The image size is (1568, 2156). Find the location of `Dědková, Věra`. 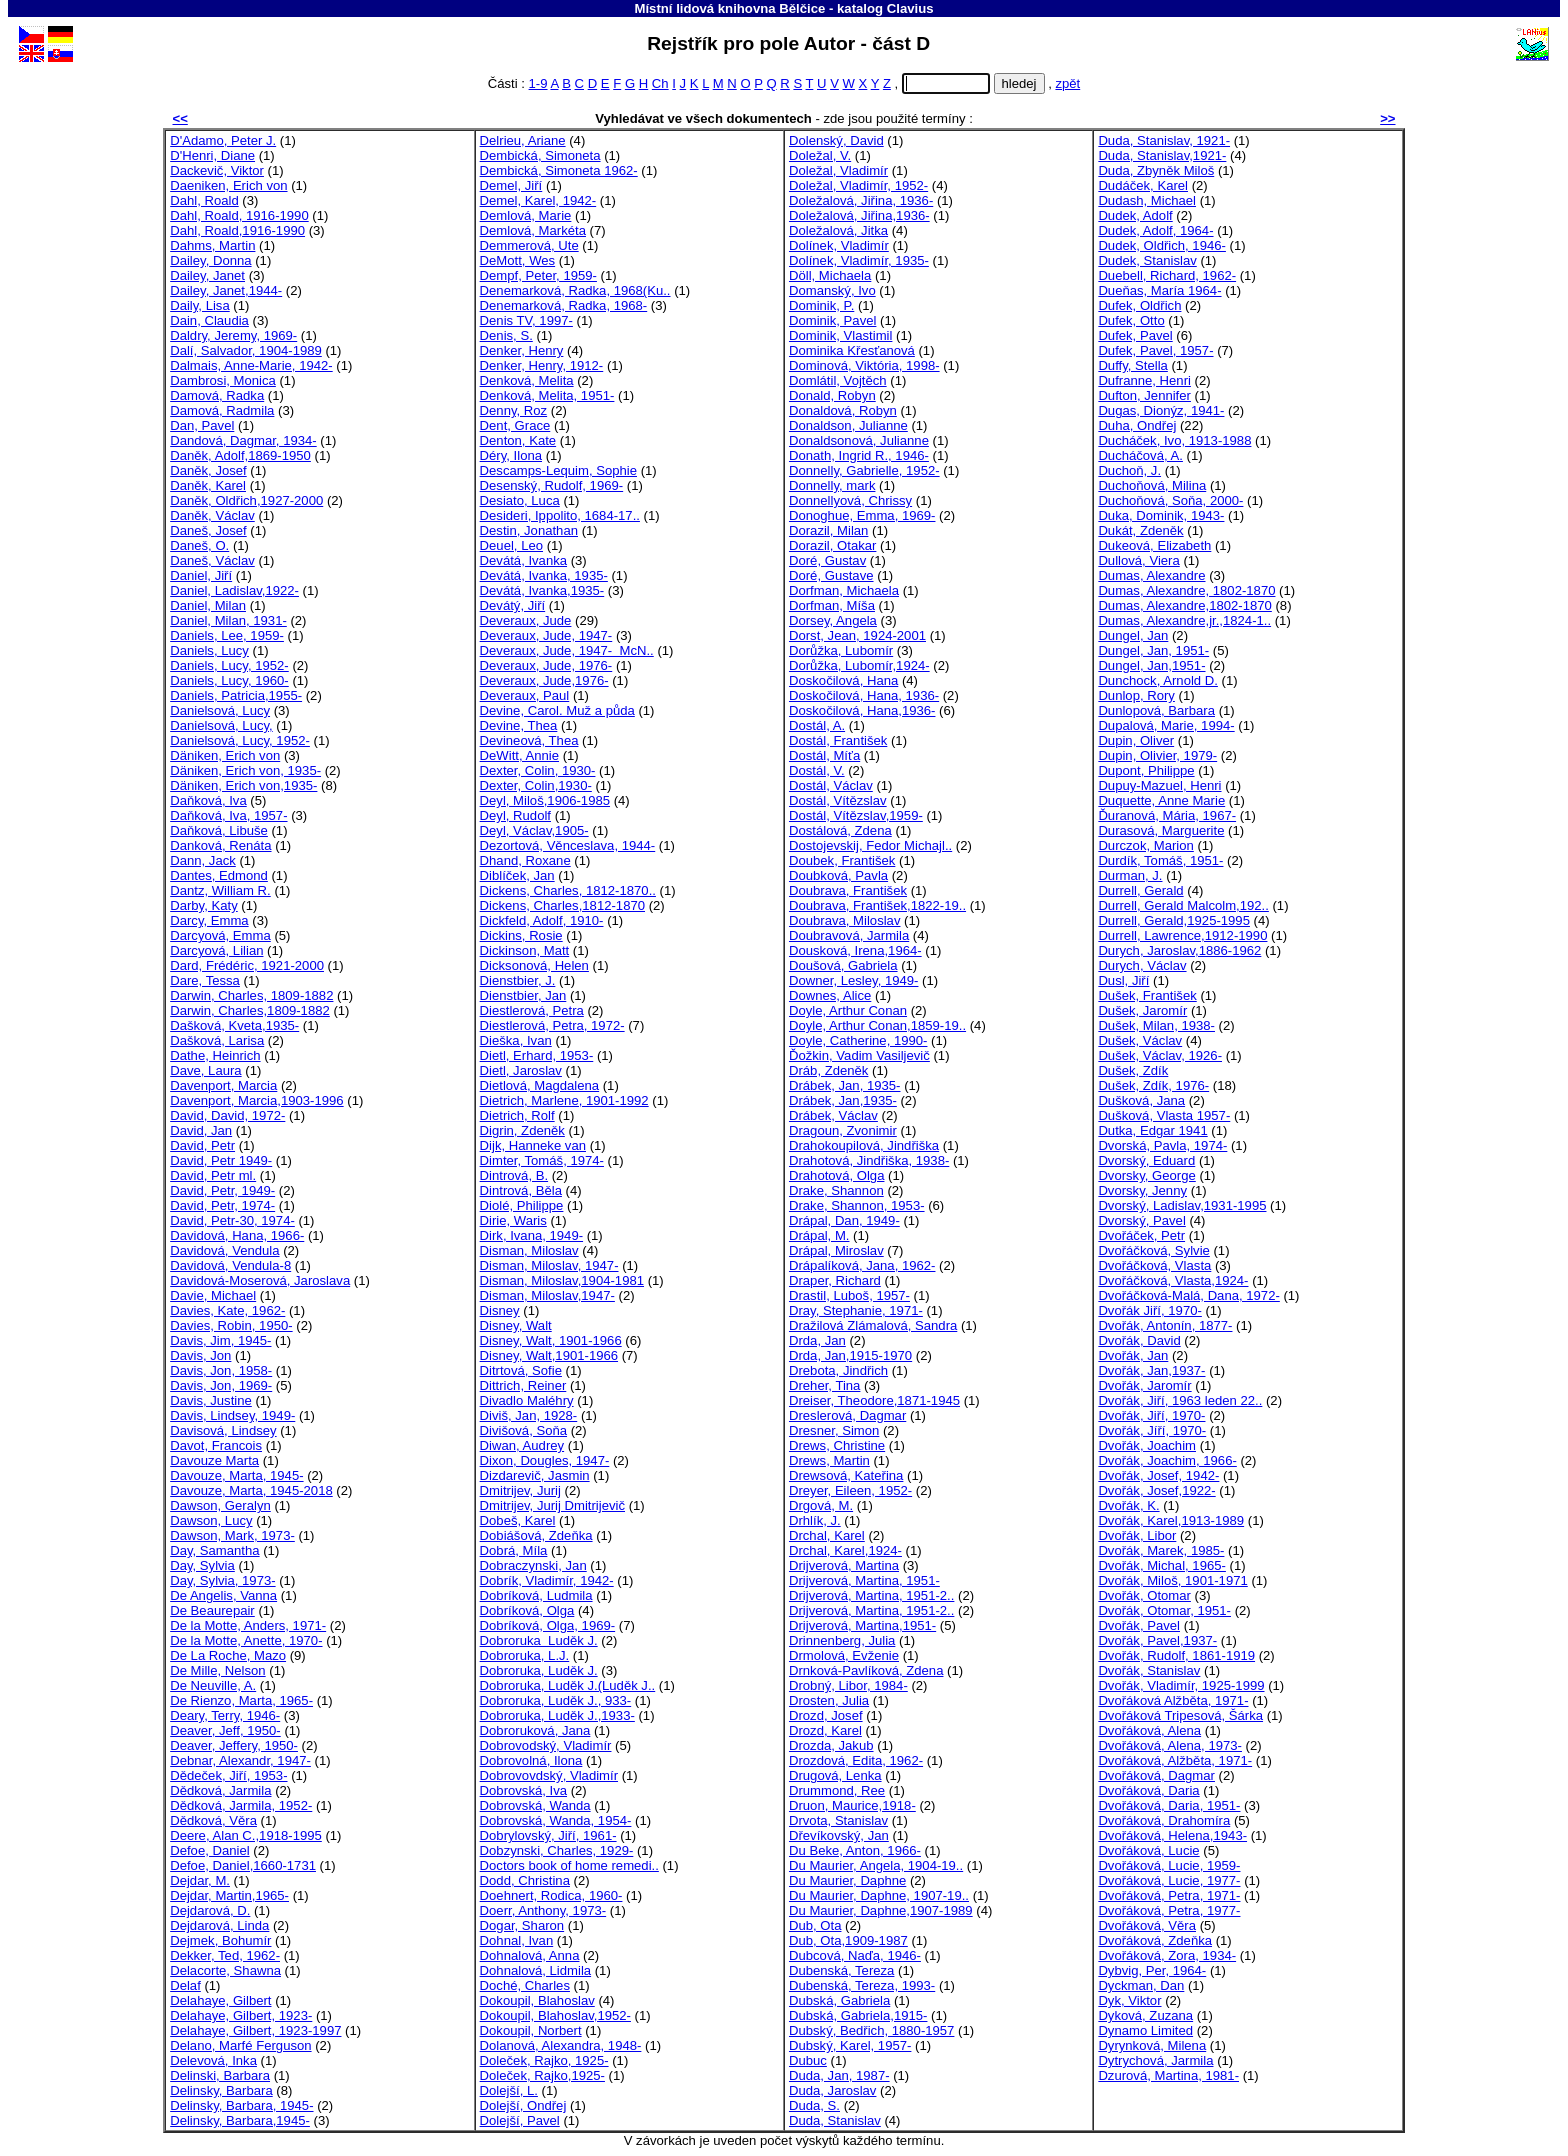

Dědková, Věra is located at coordinates (213, 1820).